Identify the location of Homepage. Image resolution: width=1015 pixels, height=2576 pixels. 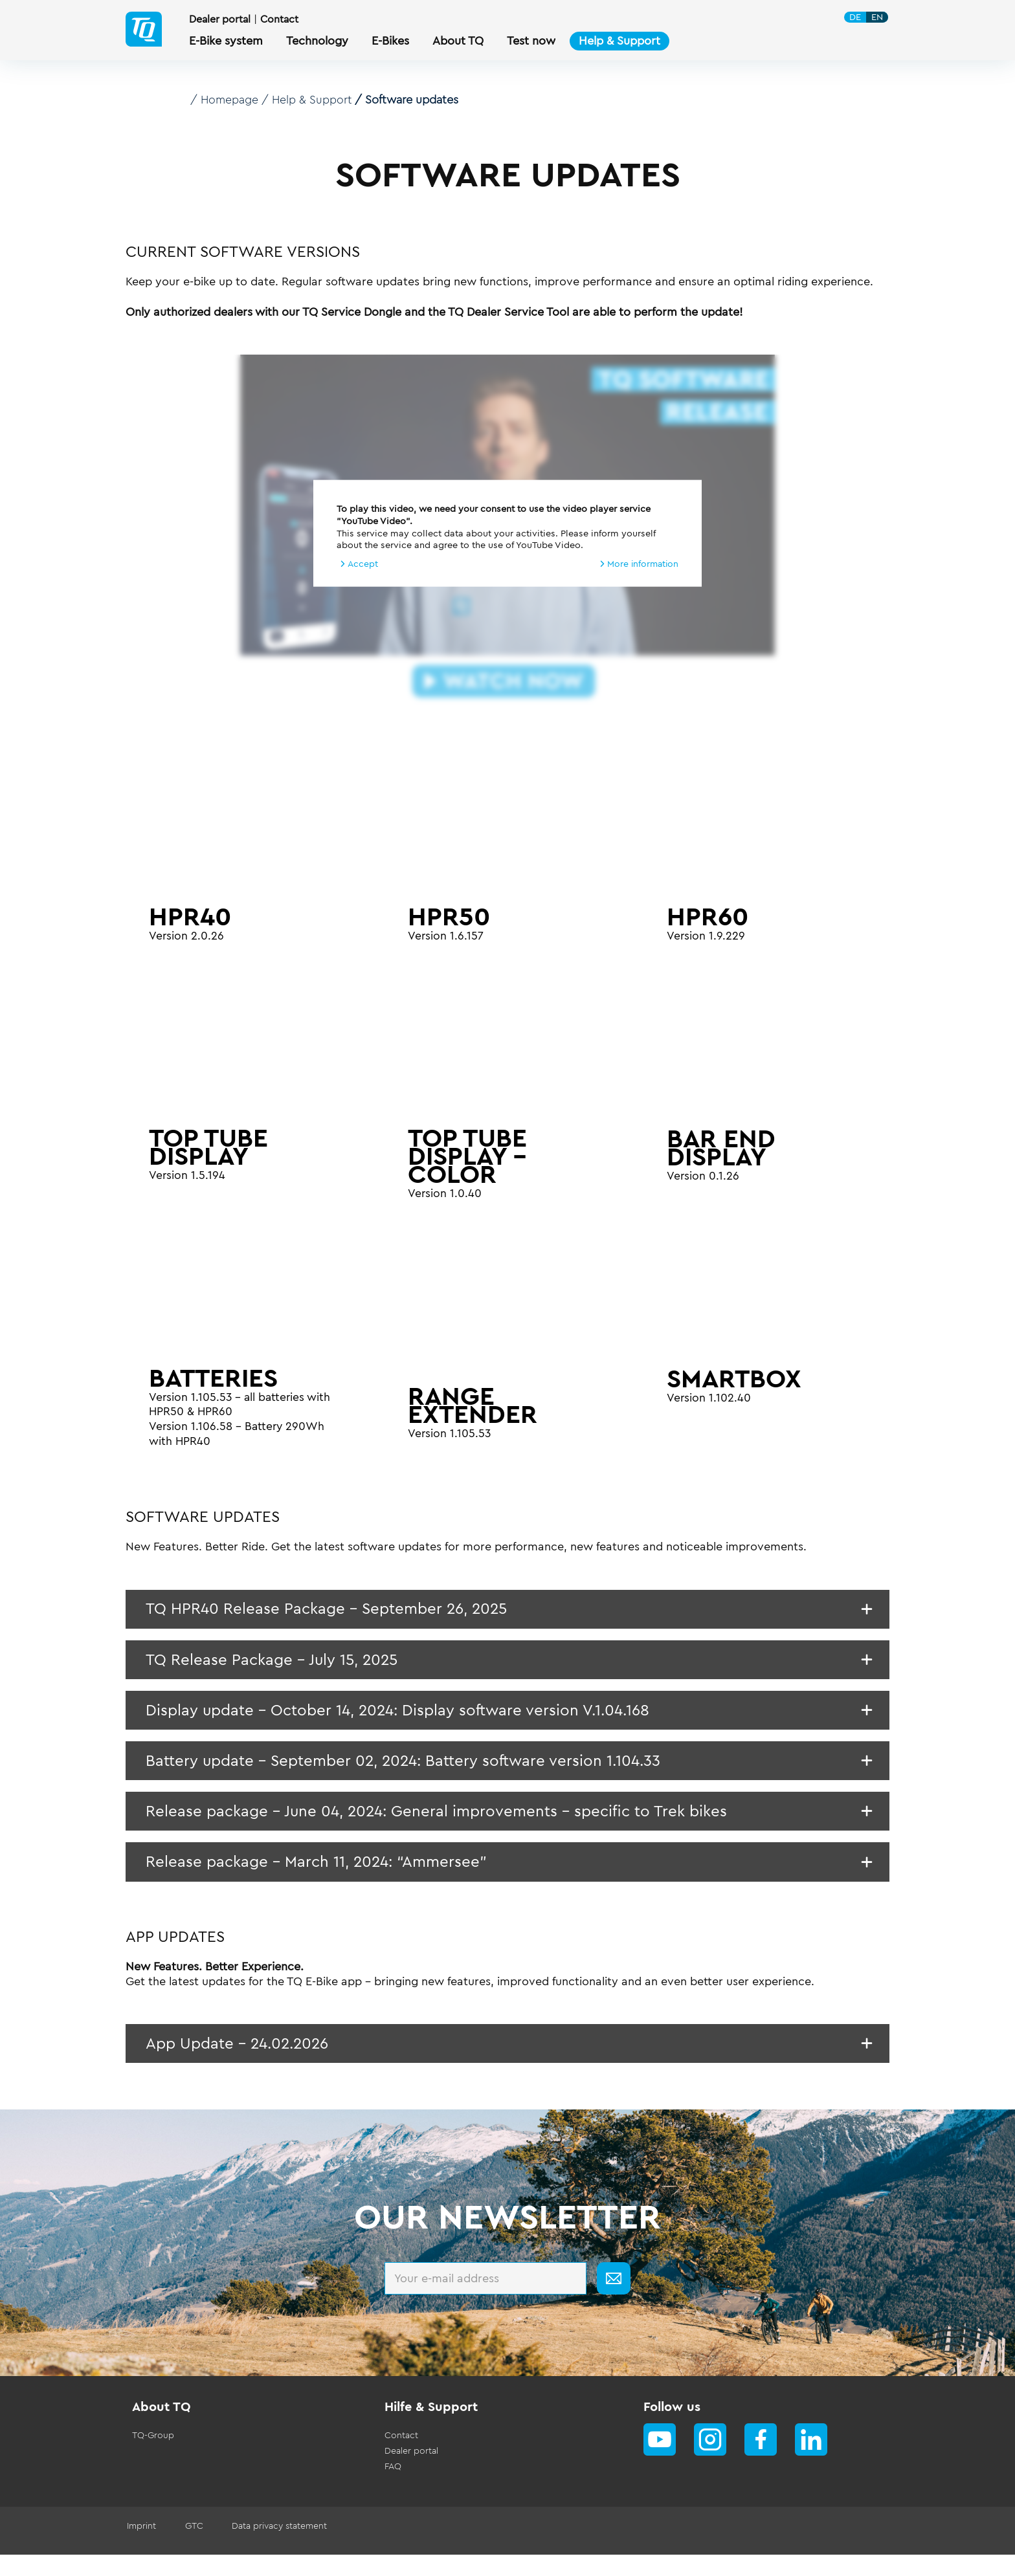
(230, 99).